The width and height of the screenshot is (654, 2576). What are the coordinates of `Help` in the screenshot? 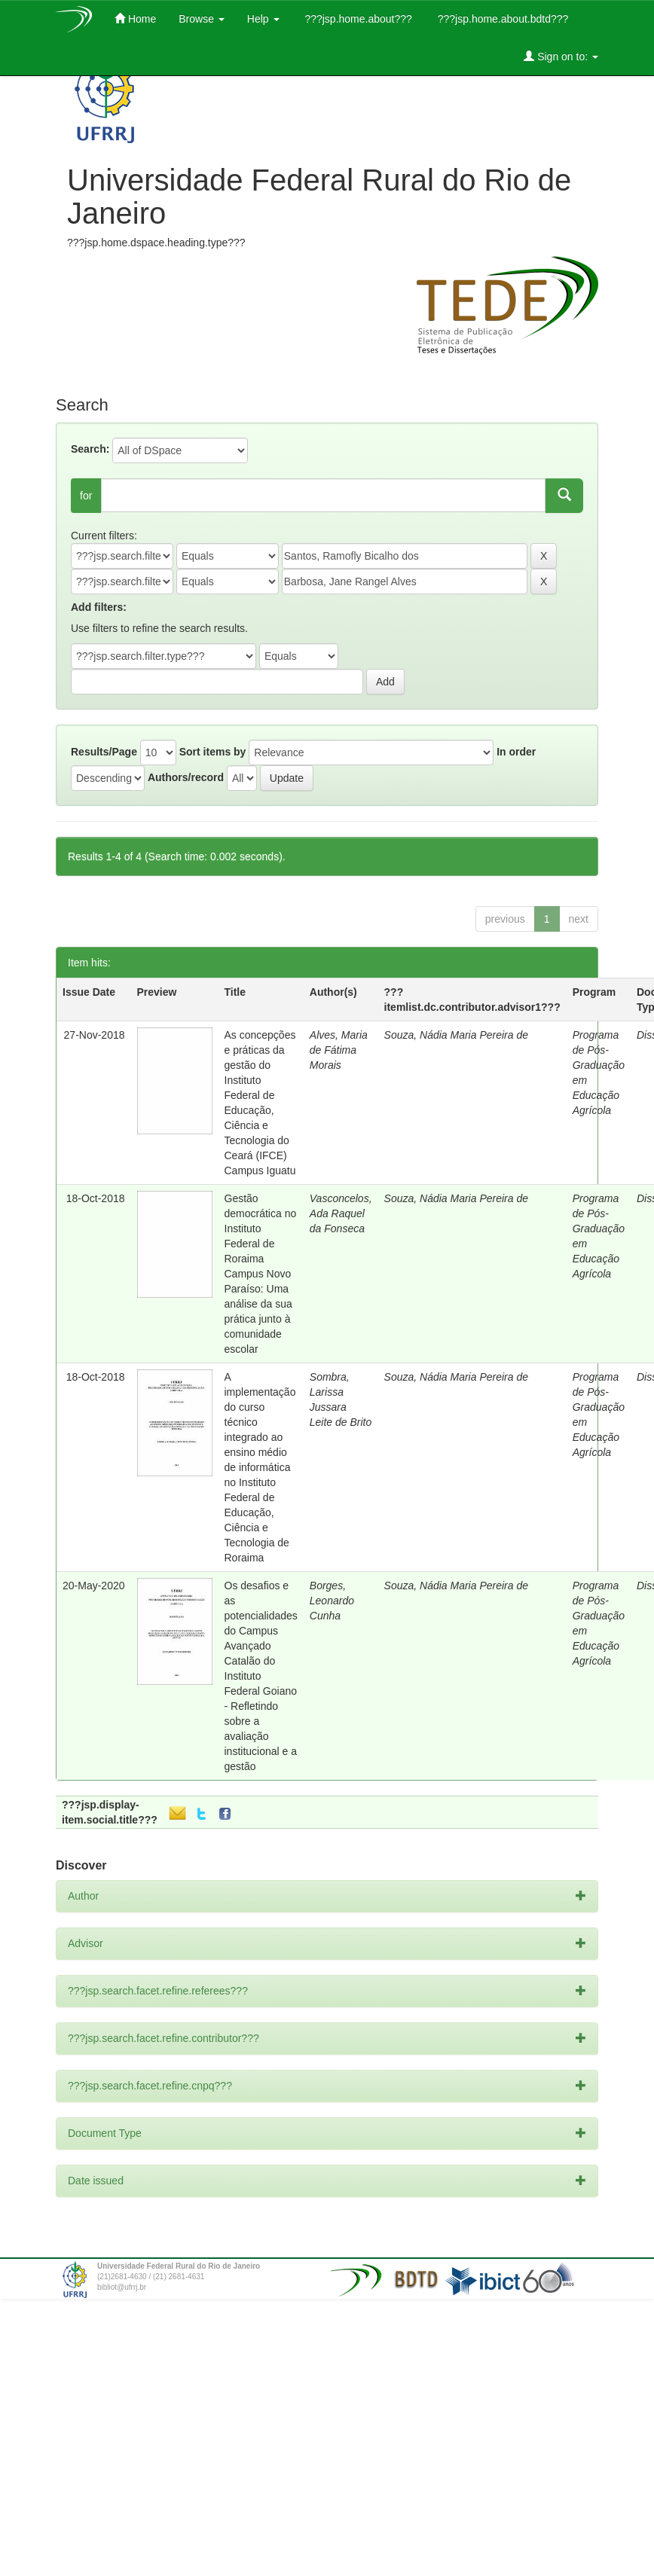 It's located at (263, 19).